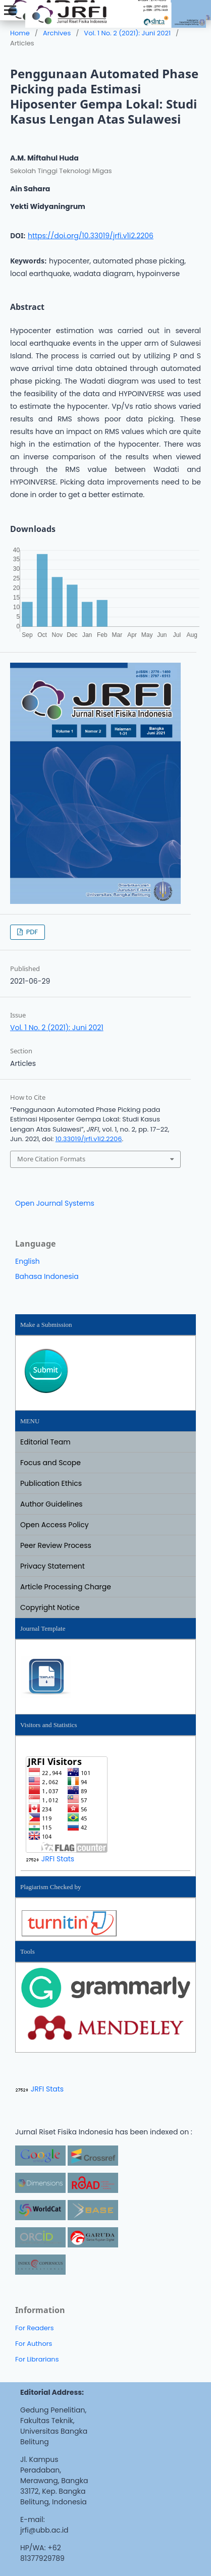  I want to click on Peer Review Process, so click(55, 1545).